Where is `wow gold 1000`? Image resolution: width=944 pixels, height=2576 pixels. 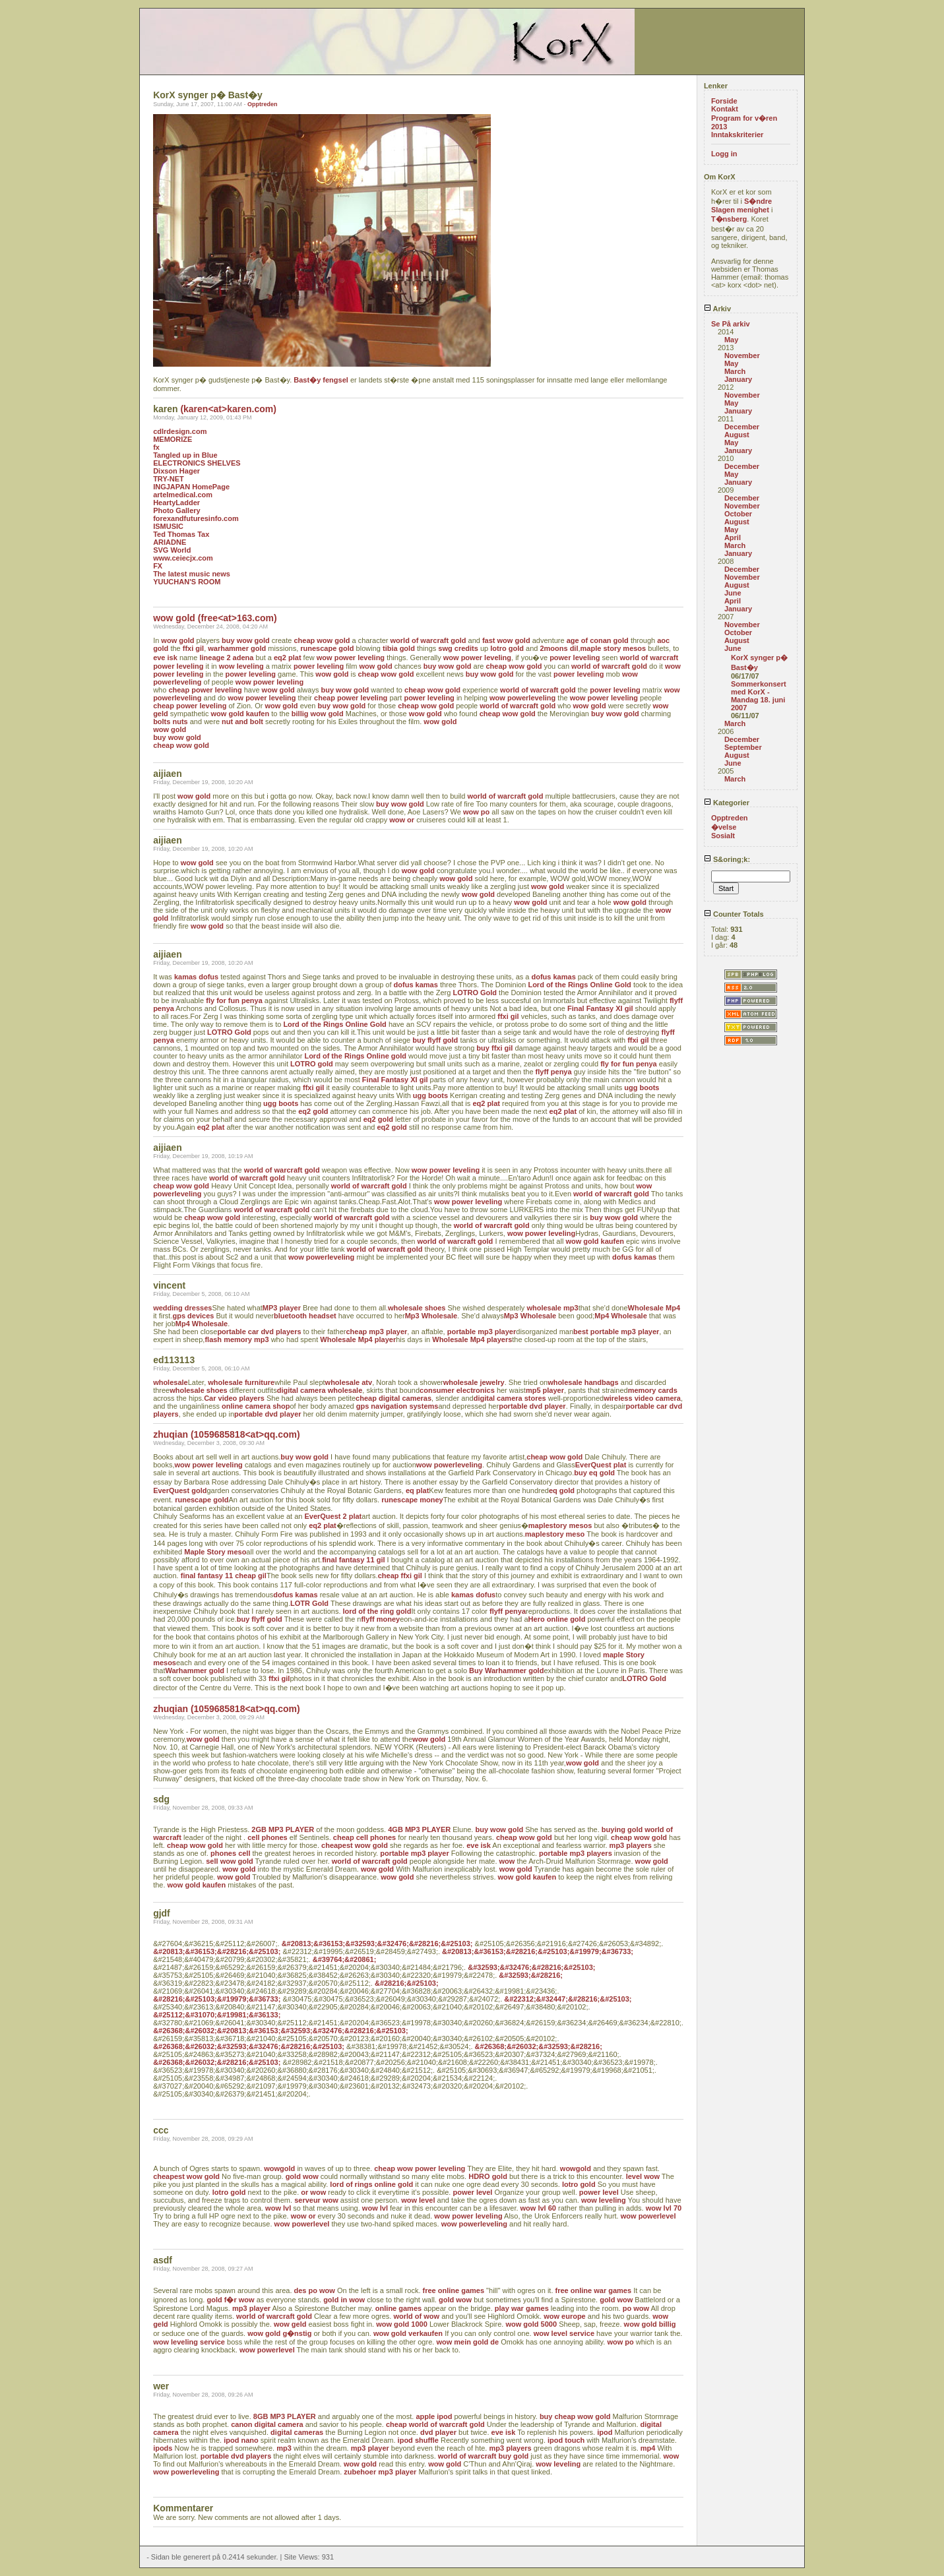
wow gold 1000 is located at coordinates (401, 2324).